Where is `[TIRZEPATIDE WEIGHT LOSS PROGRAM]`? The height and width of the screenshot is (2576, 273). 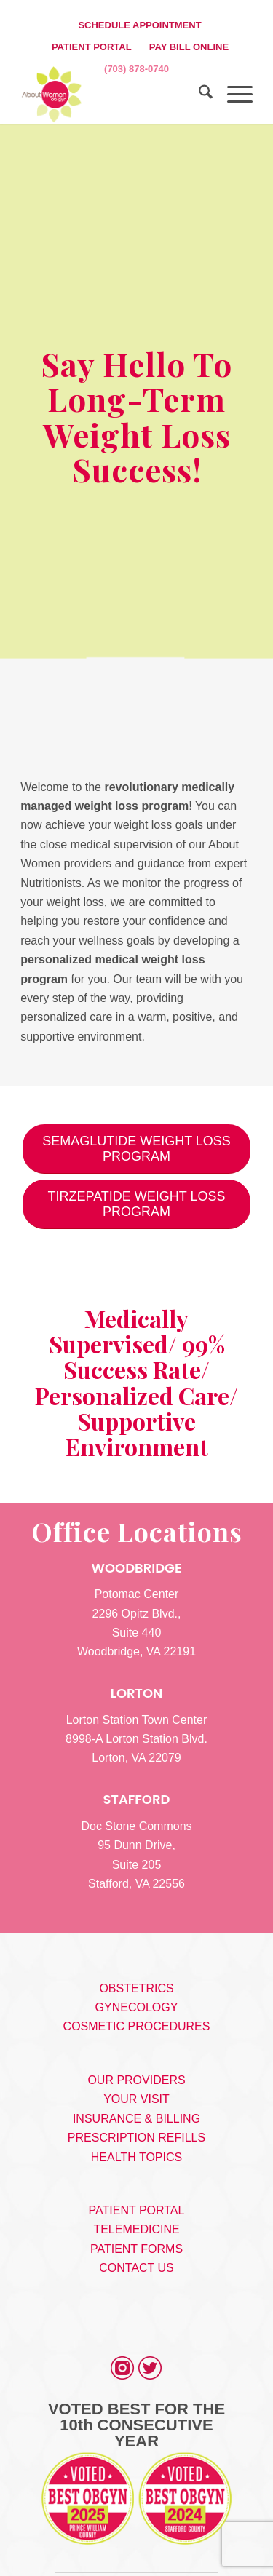
[TIRZEPATIDE WEIGHT LOSS PROGRAM] is located at coordinates (136, 1204).